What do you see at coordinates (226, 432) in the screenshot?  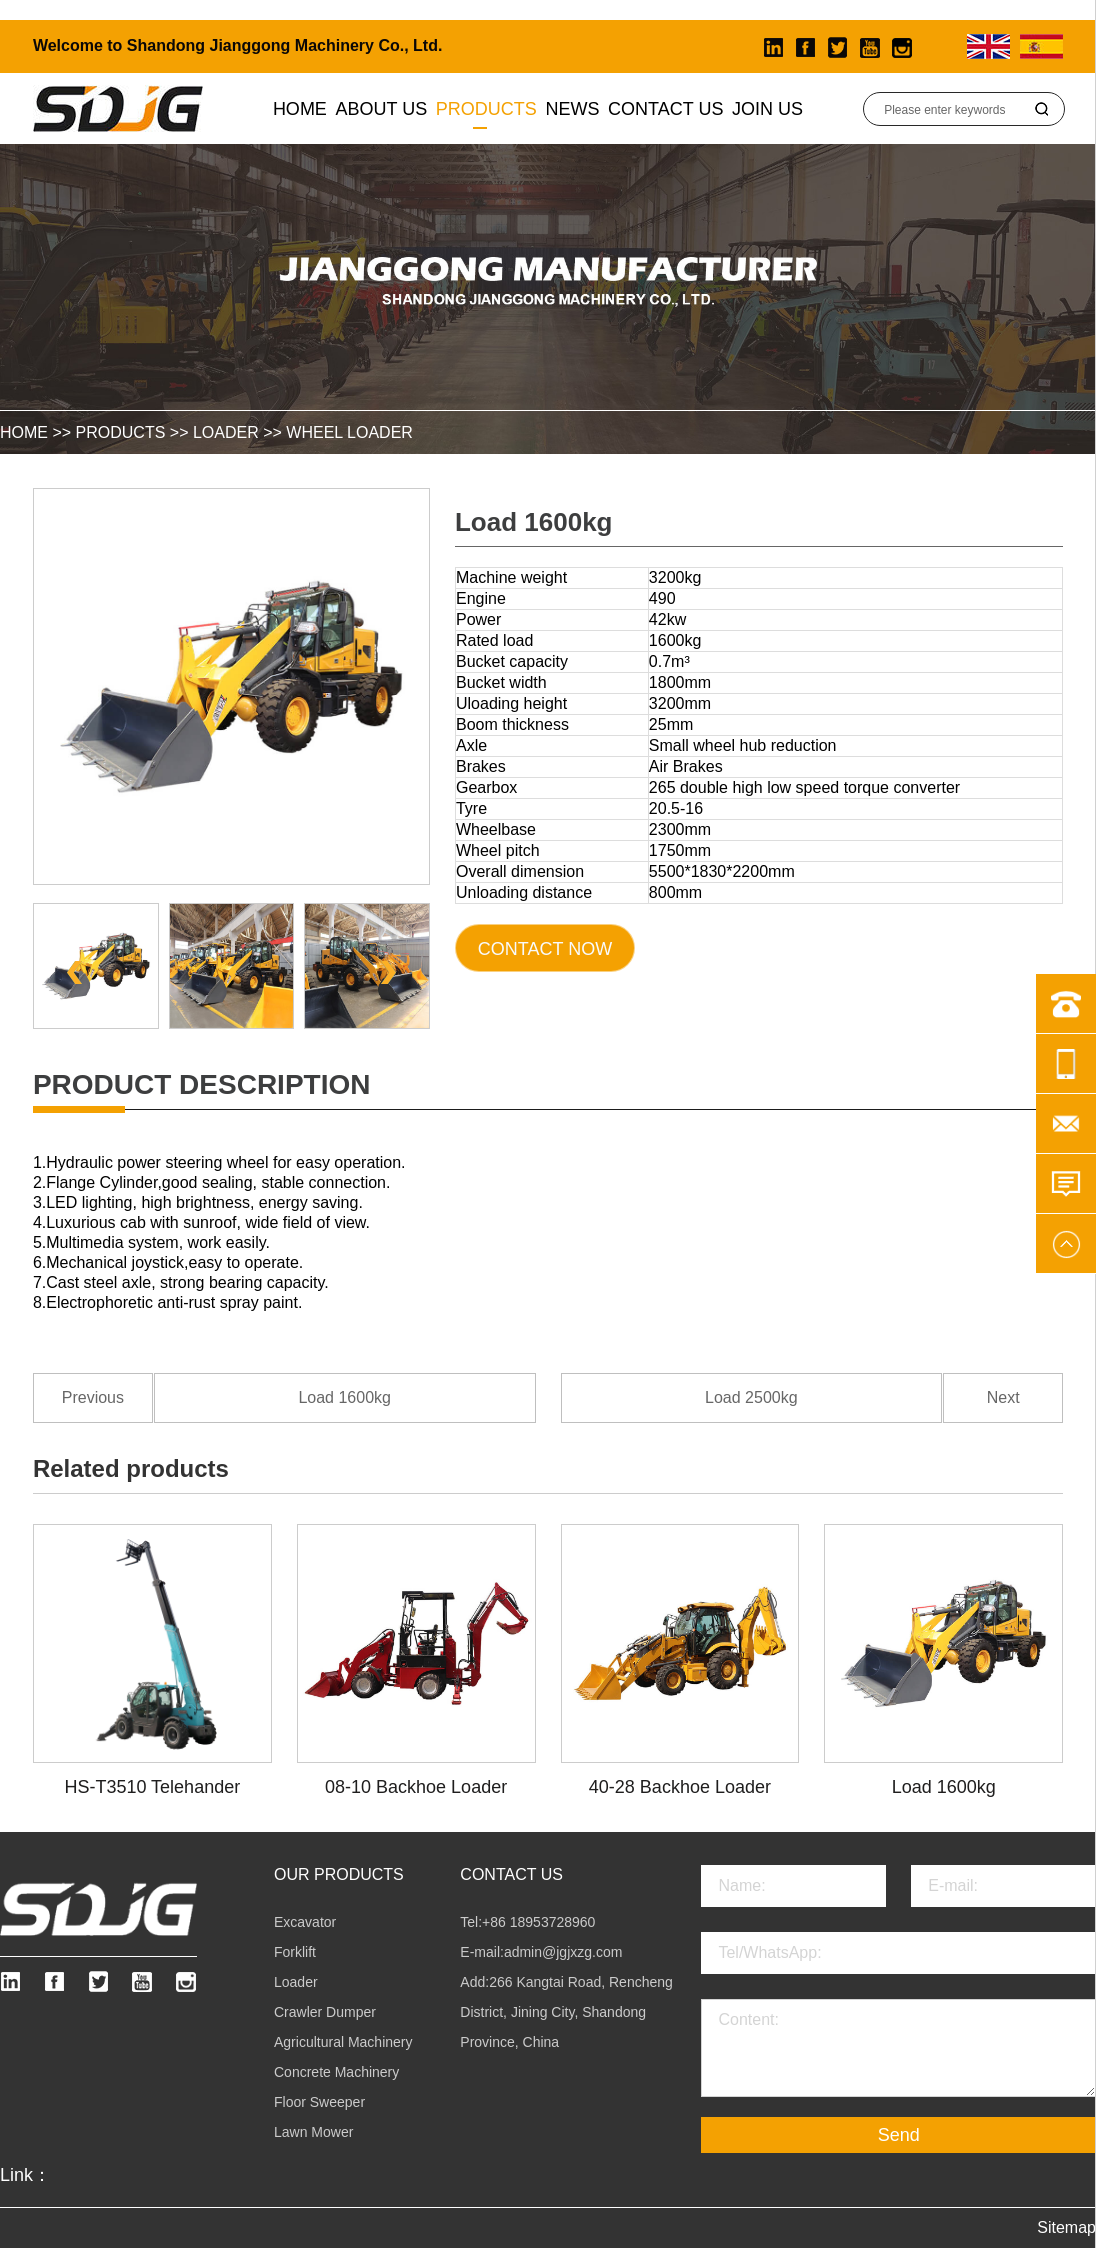 I see `Loader` at bounding box center [226, 432].